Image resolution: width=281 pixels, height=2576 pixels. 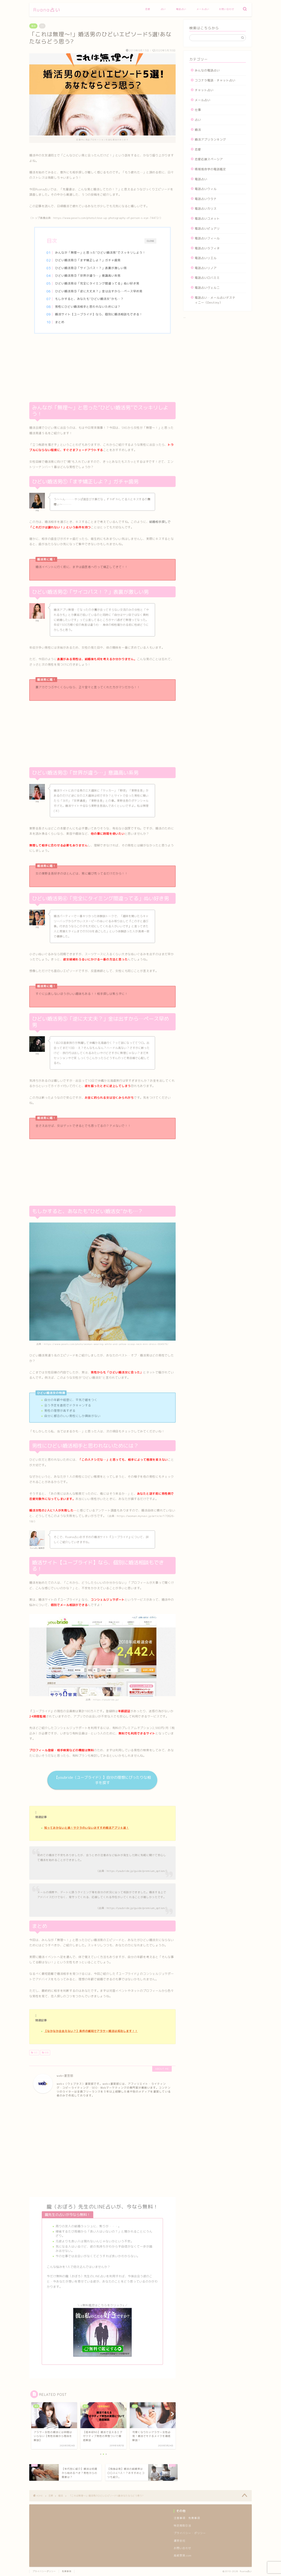 What do you see at coordinates (207, 228) in the screenshot?
I see `電話占いピュアリ` at bounding box center [207, 228].